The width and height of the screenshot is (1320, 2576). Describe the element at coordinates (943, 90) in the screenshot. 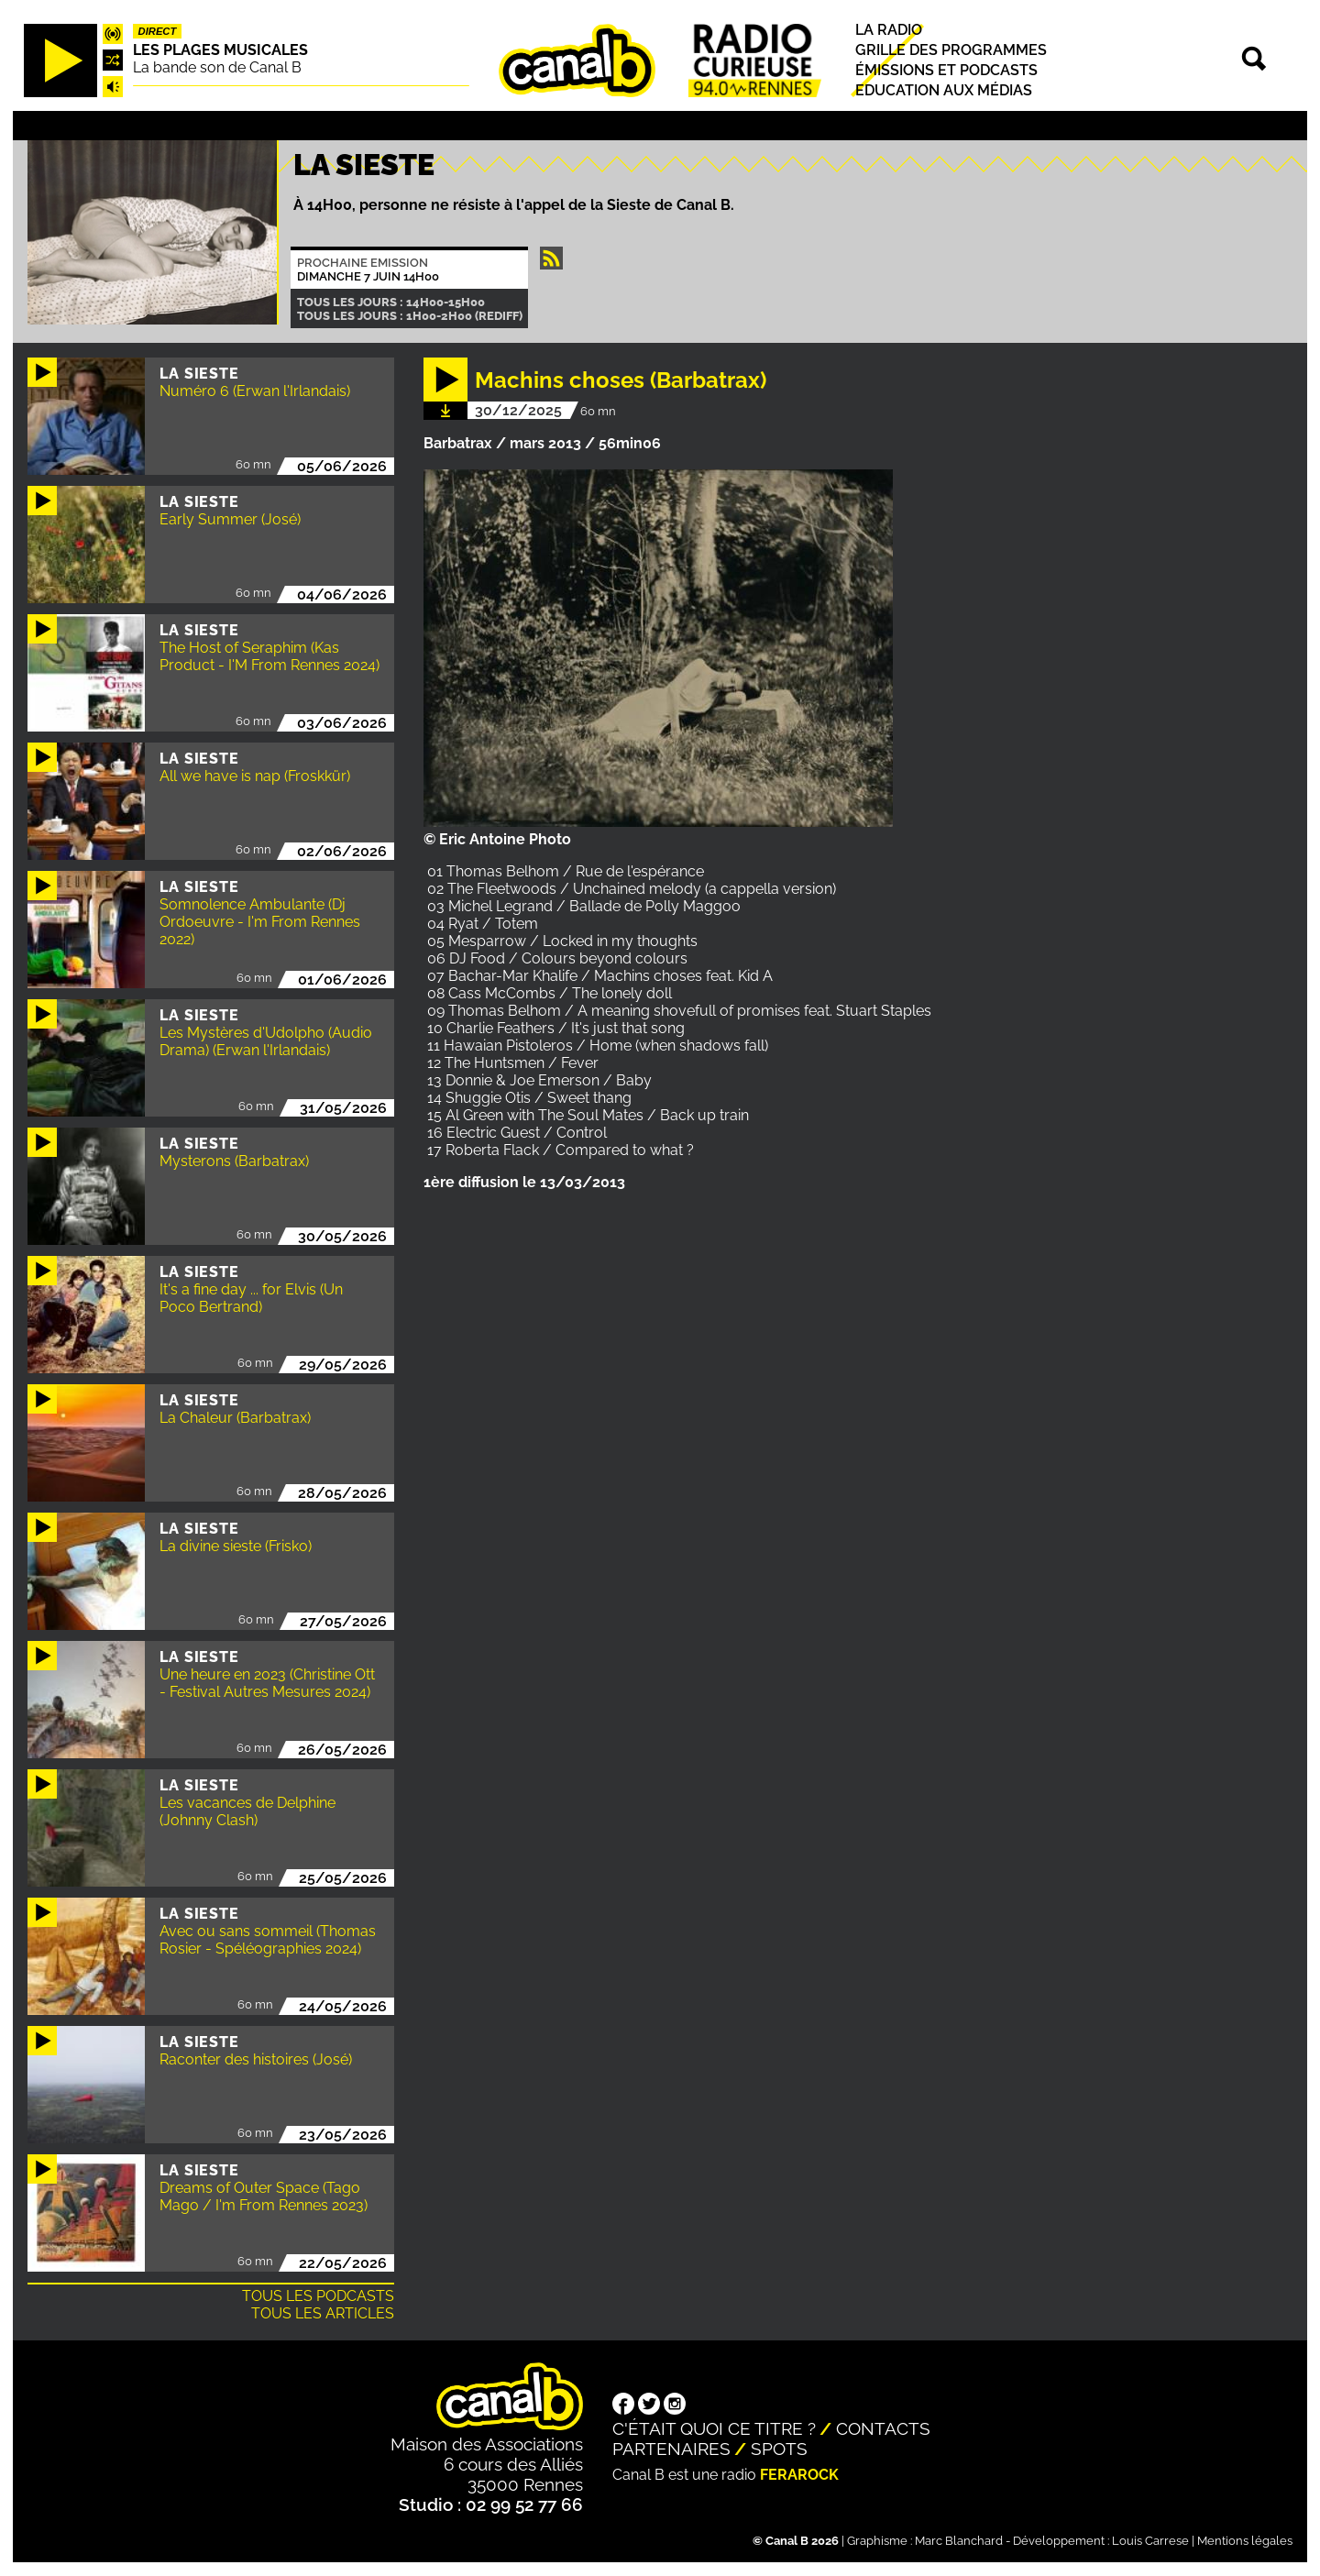

I see `Education aux médias` at that location.